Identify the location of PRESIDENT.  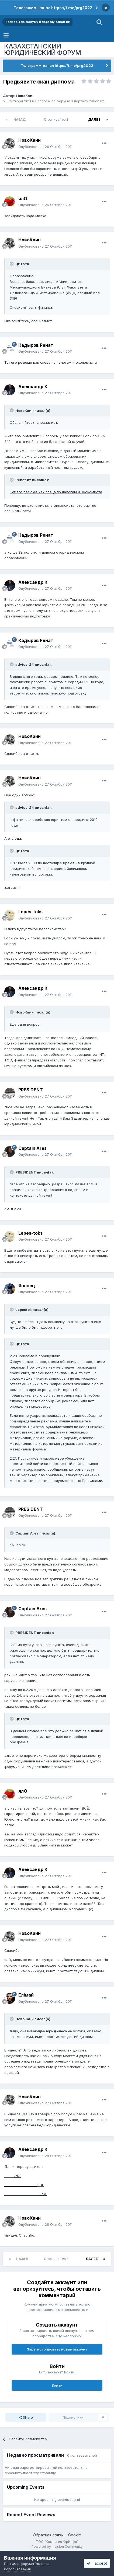
(30, 1089).